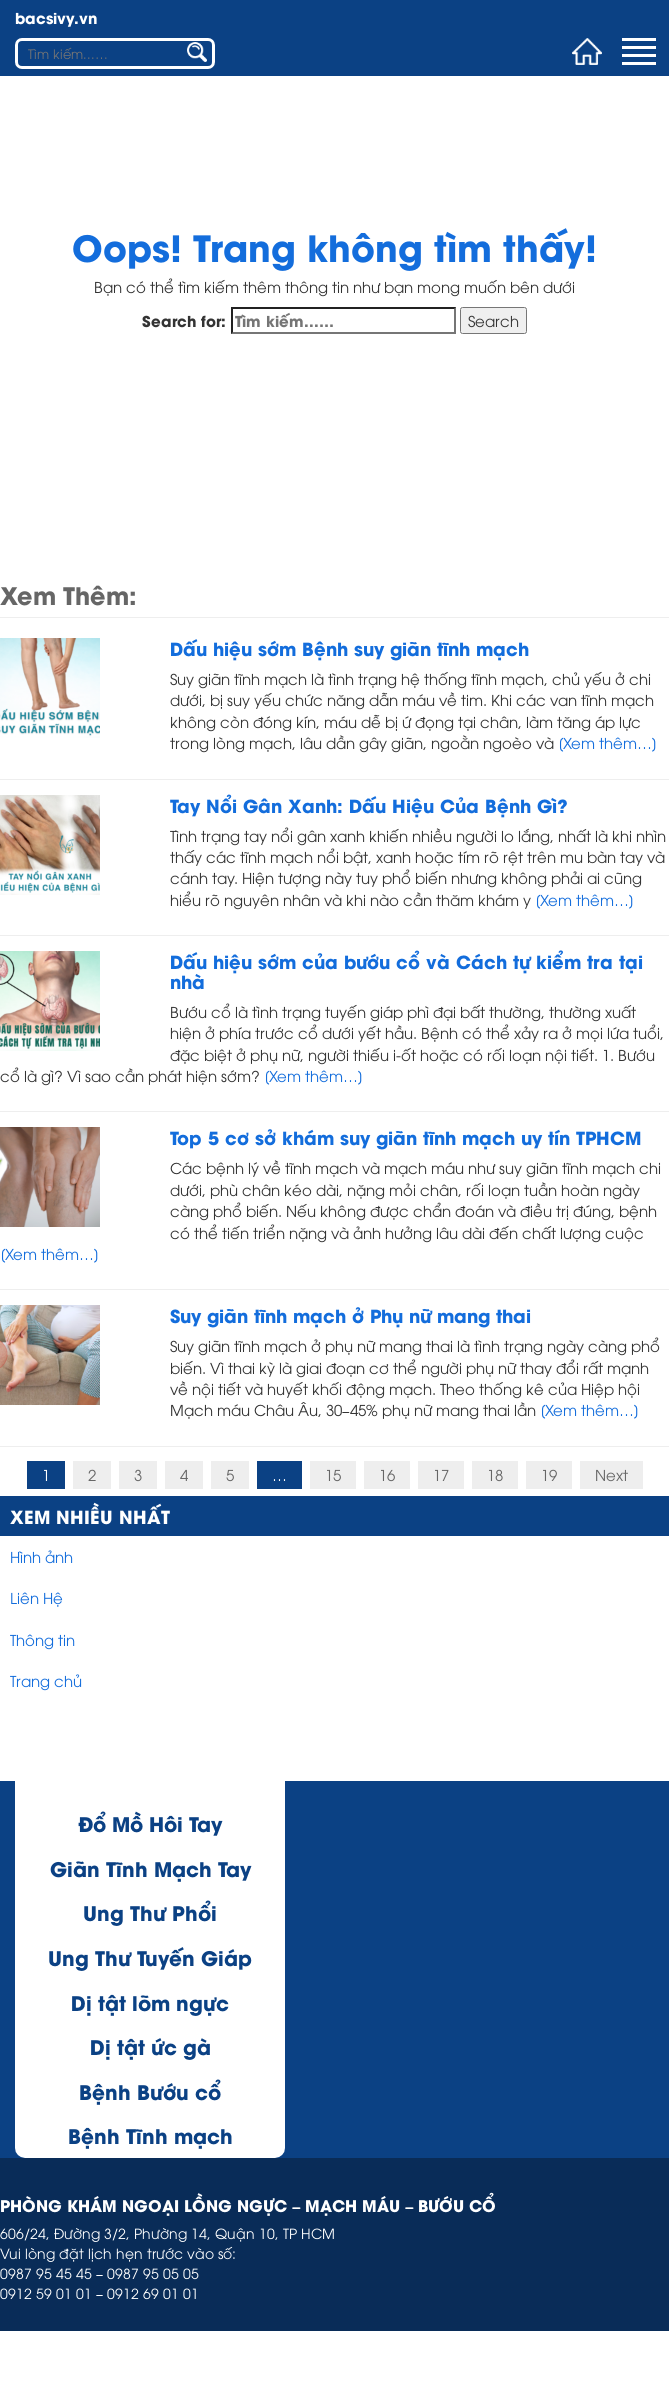  Describe the element at coordinates (611, 1474) in the screenshot. I see `Next` at that location.